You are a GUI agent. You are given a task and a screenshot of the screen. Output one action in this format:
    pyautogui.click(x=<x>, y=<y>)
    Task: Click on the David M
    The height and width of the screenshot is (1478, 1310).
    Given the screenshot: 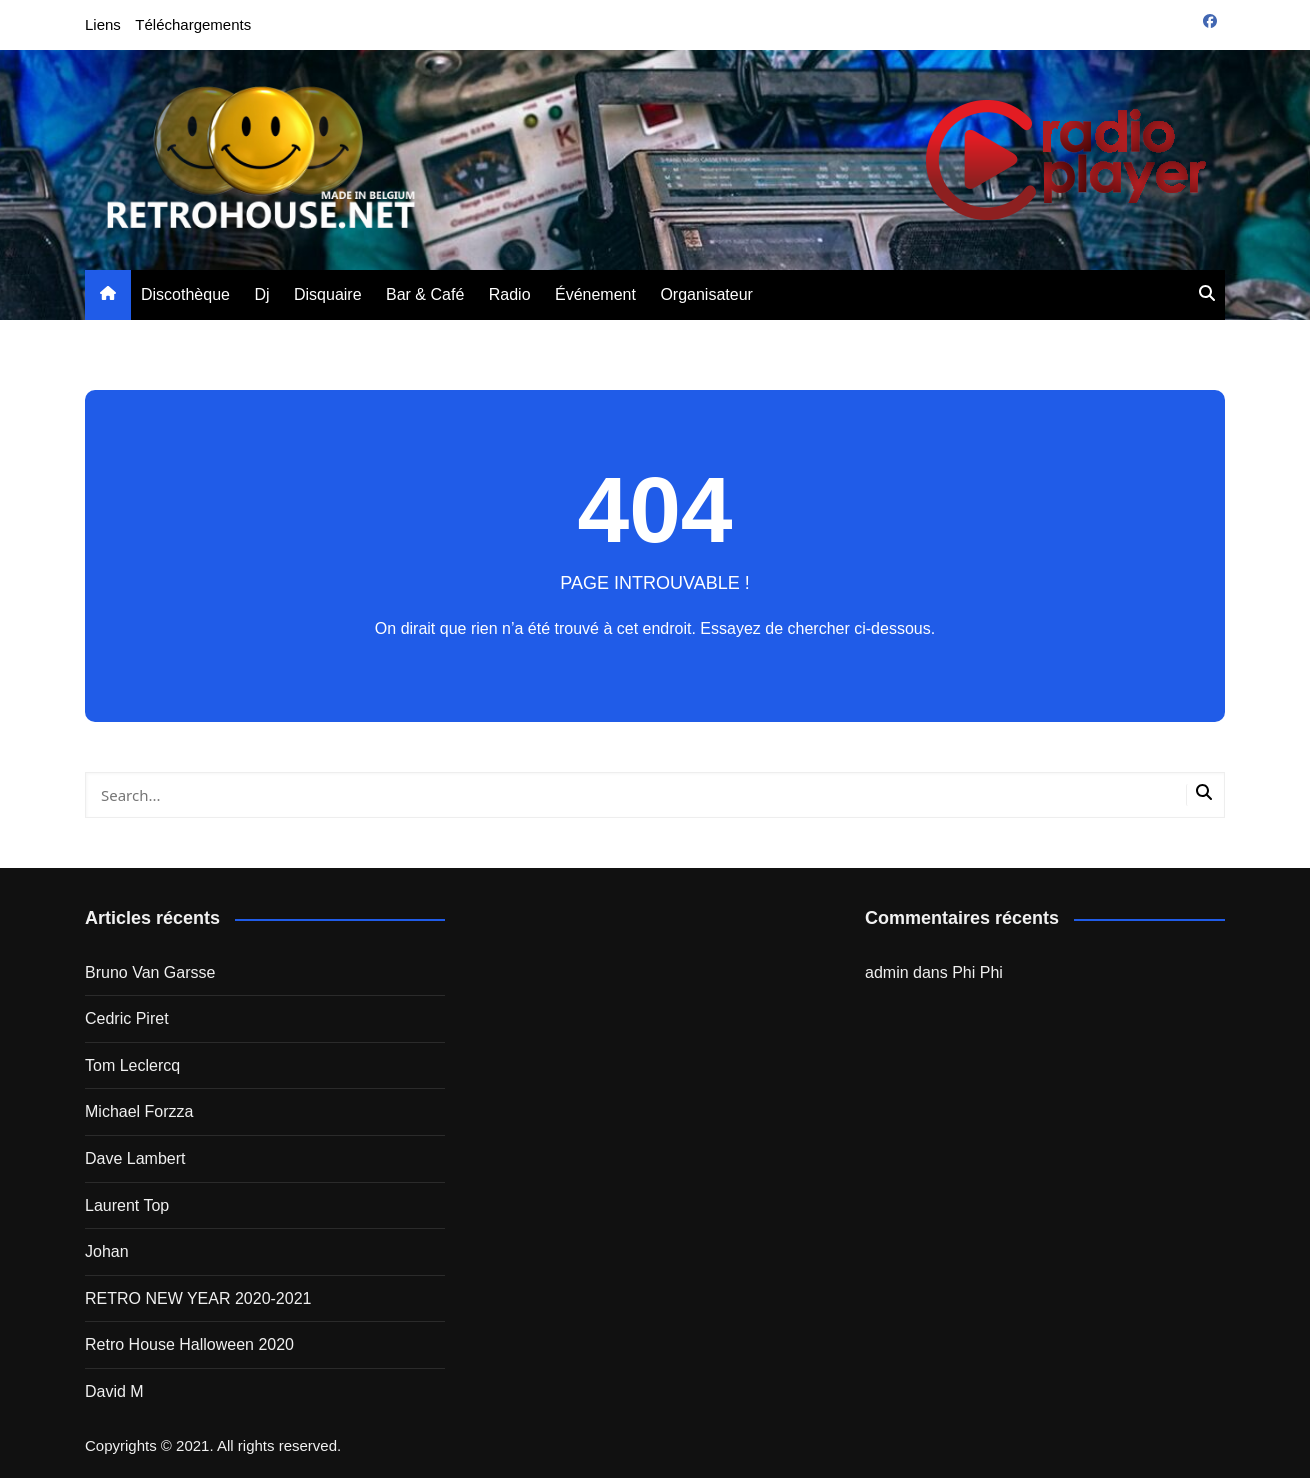 What is the action you would take?
    pyautogui.click(x=114, y=1391)
    